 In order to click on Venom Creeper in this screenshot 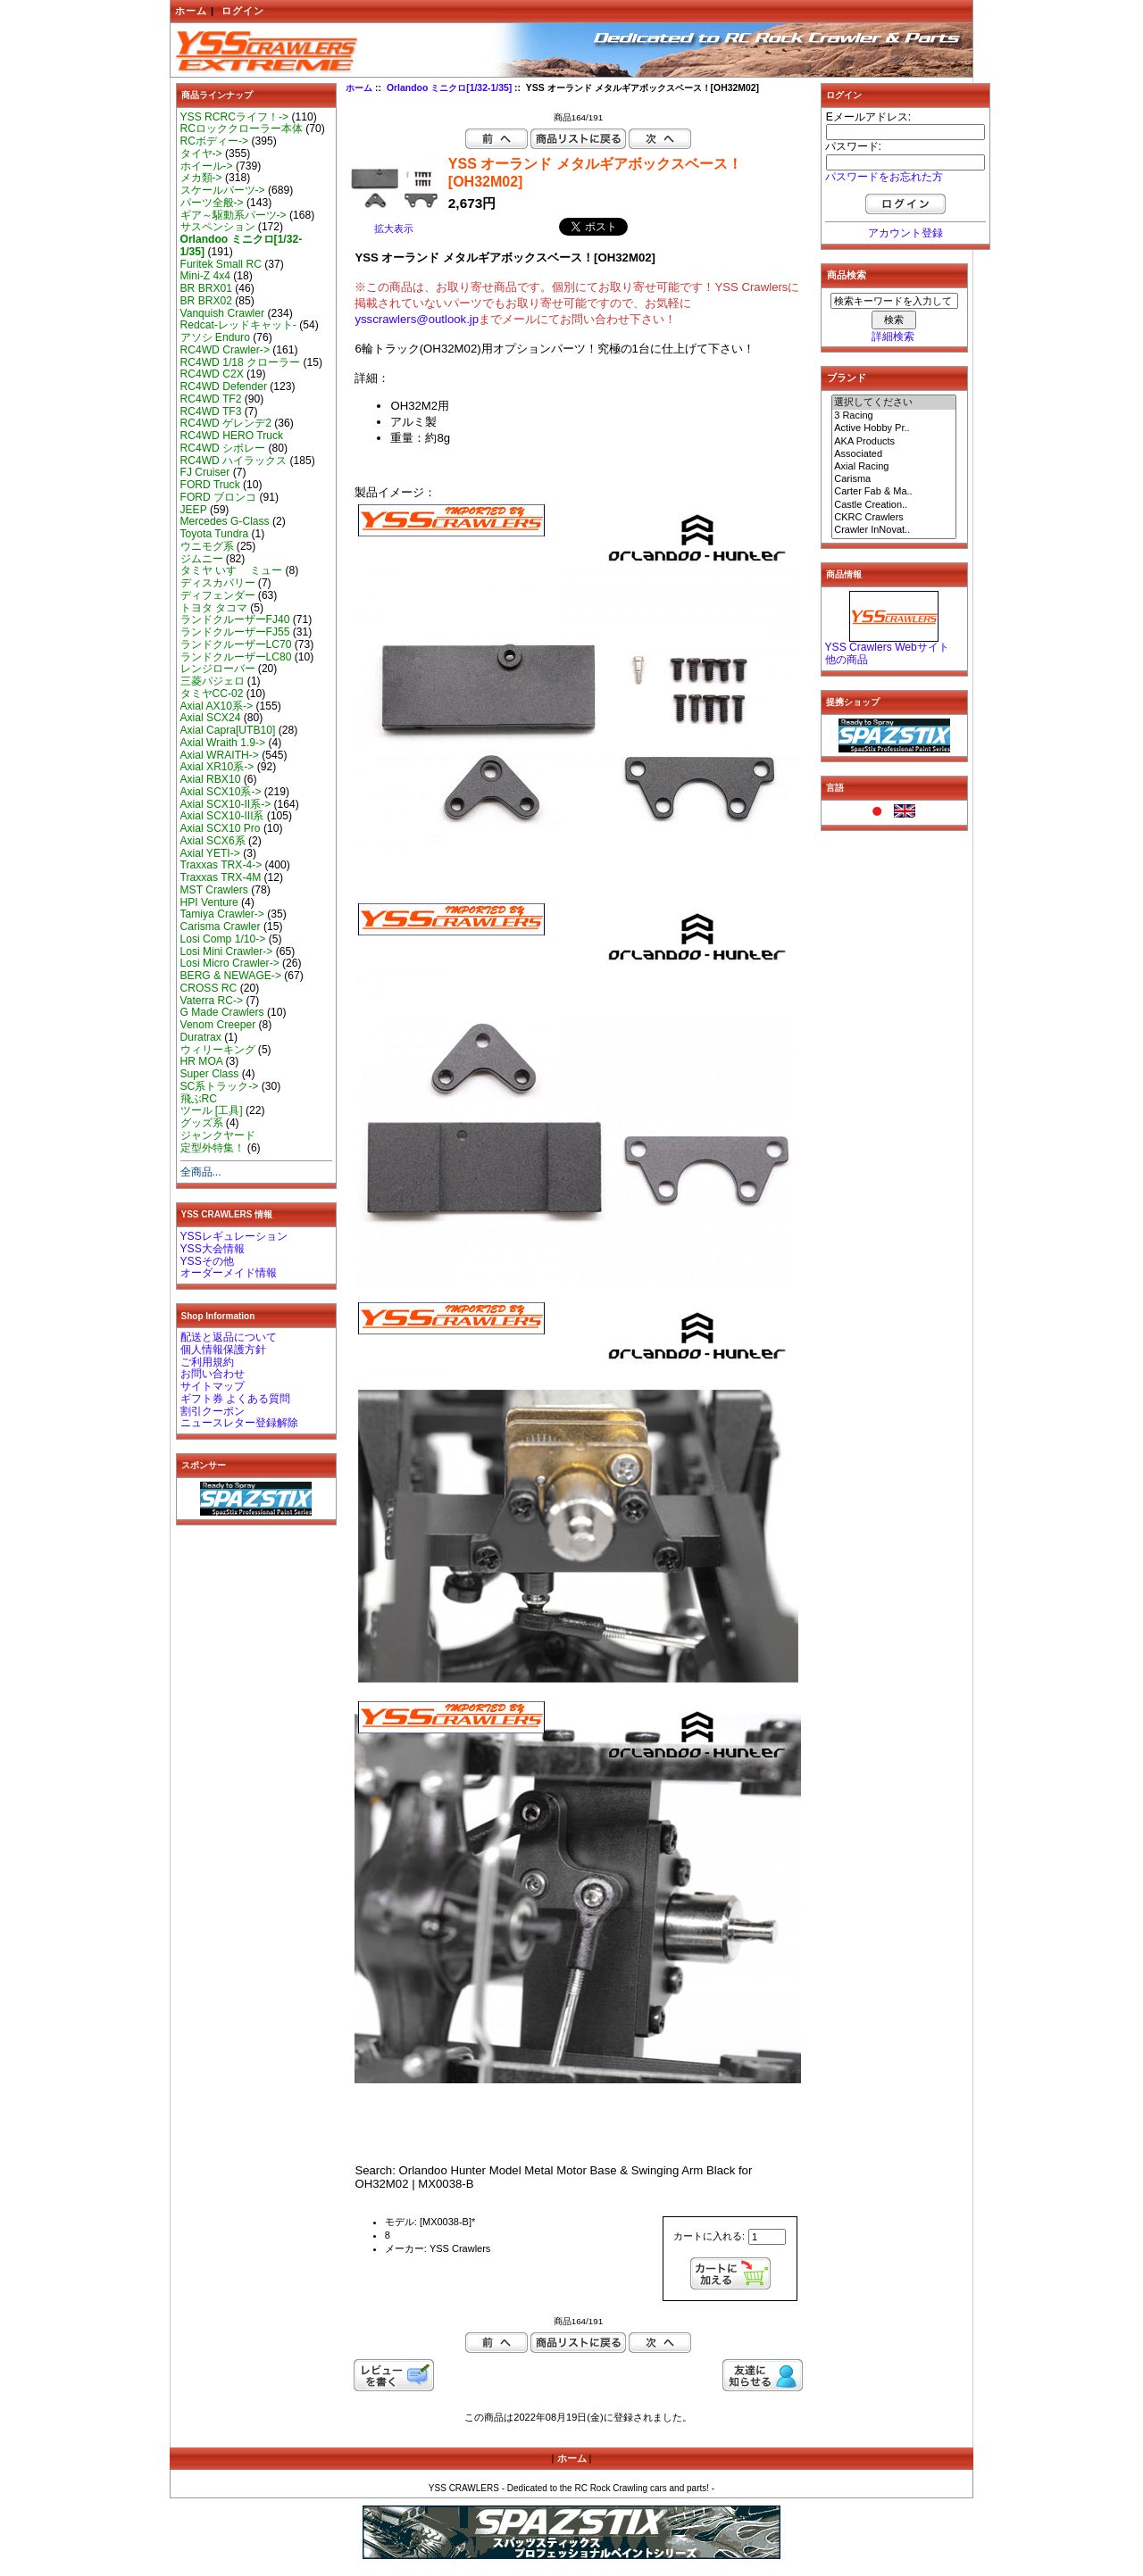, I will do `click(218, 1024)`.